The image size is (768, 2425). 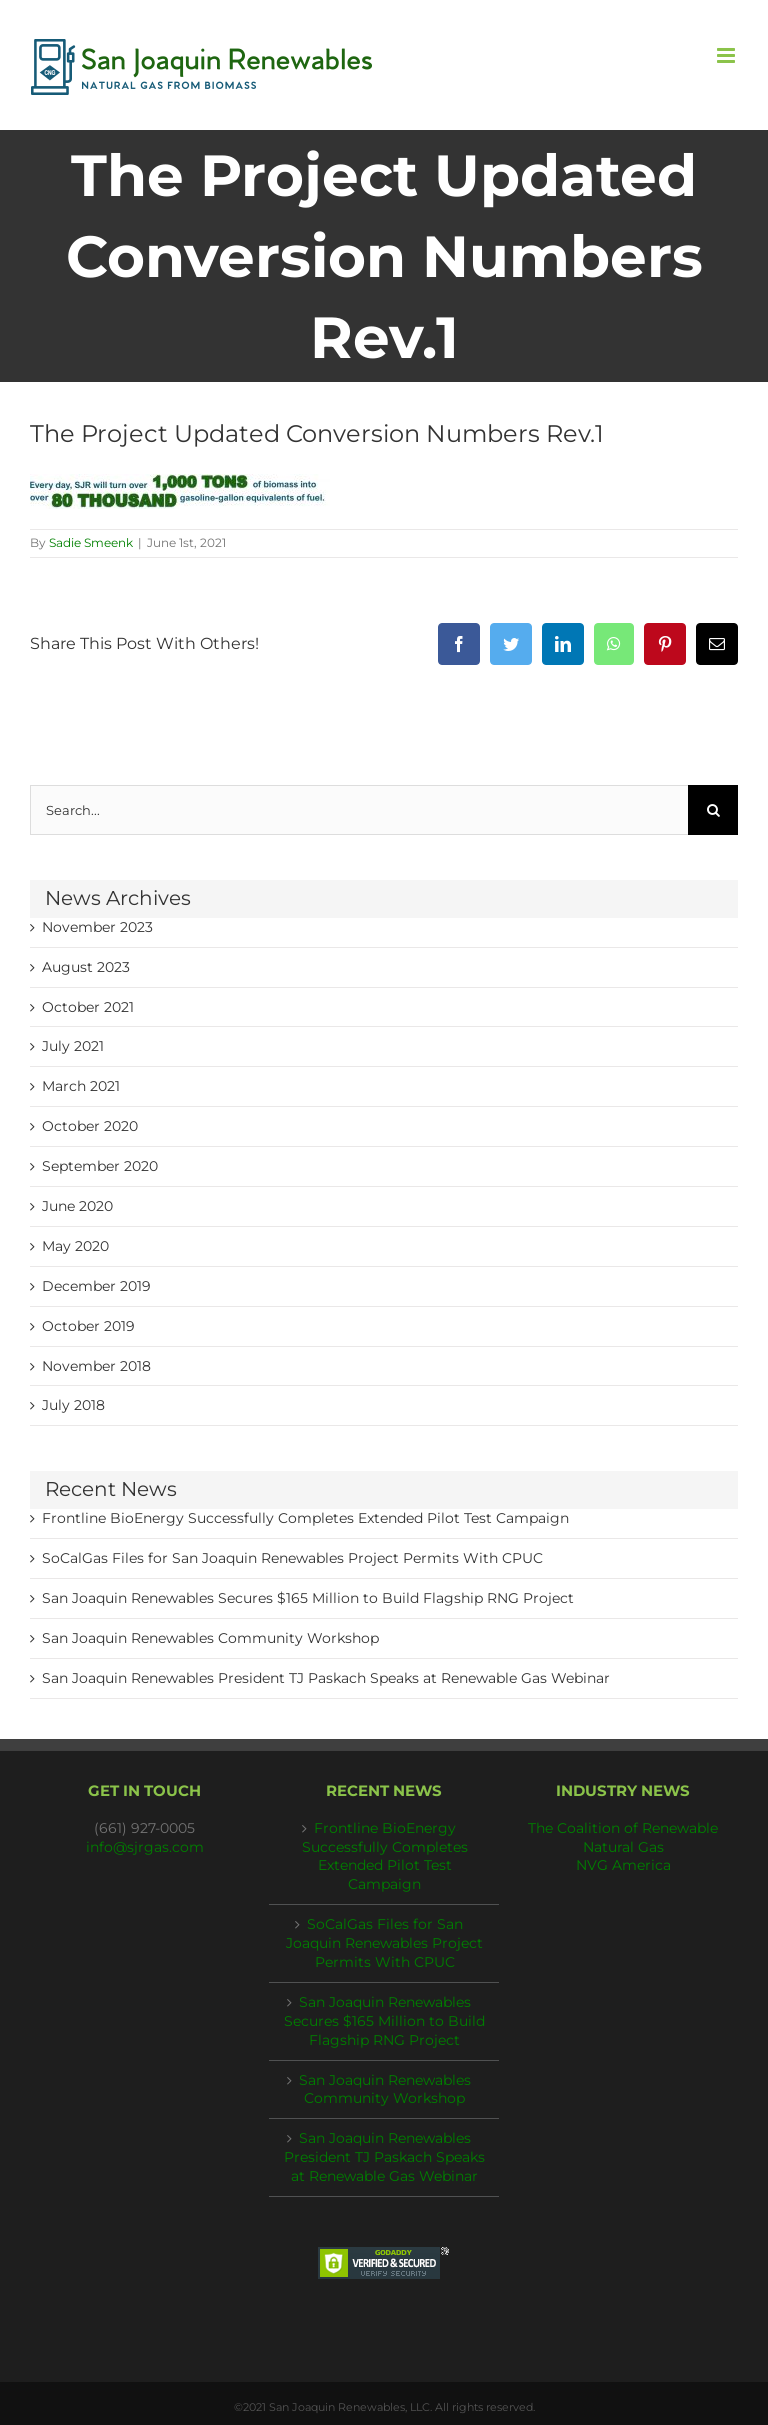 I want to click on San Joaquin Renewables Community Workshop, so click(x=210, y=1638).